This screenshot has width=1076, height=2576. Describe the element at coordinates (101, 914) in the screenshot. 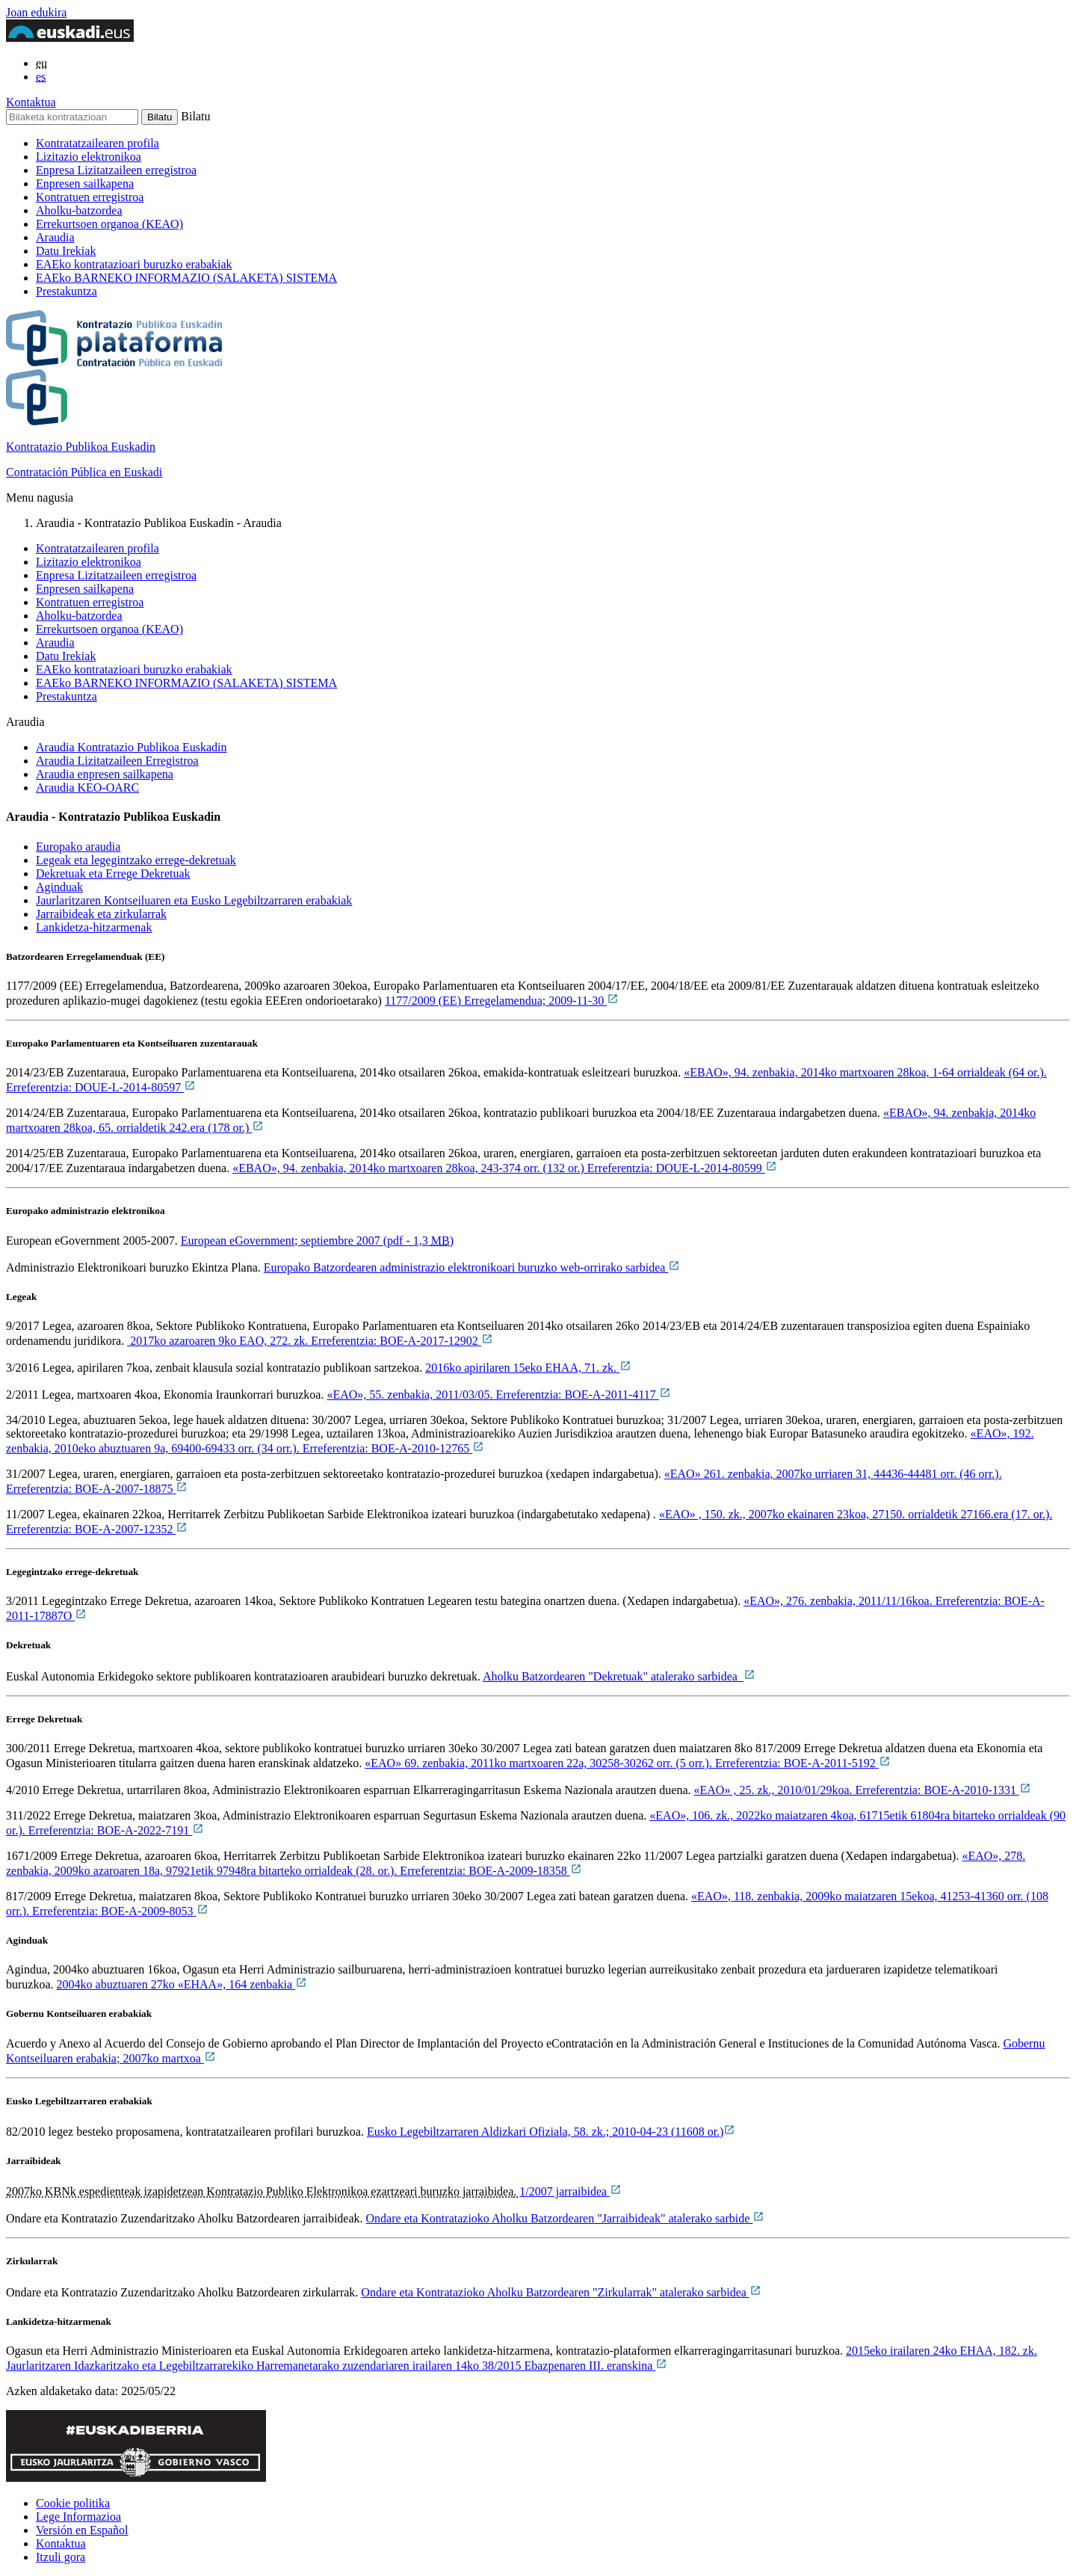

I see `Jarraibideak eta zirkularrak [tab]` at that location.